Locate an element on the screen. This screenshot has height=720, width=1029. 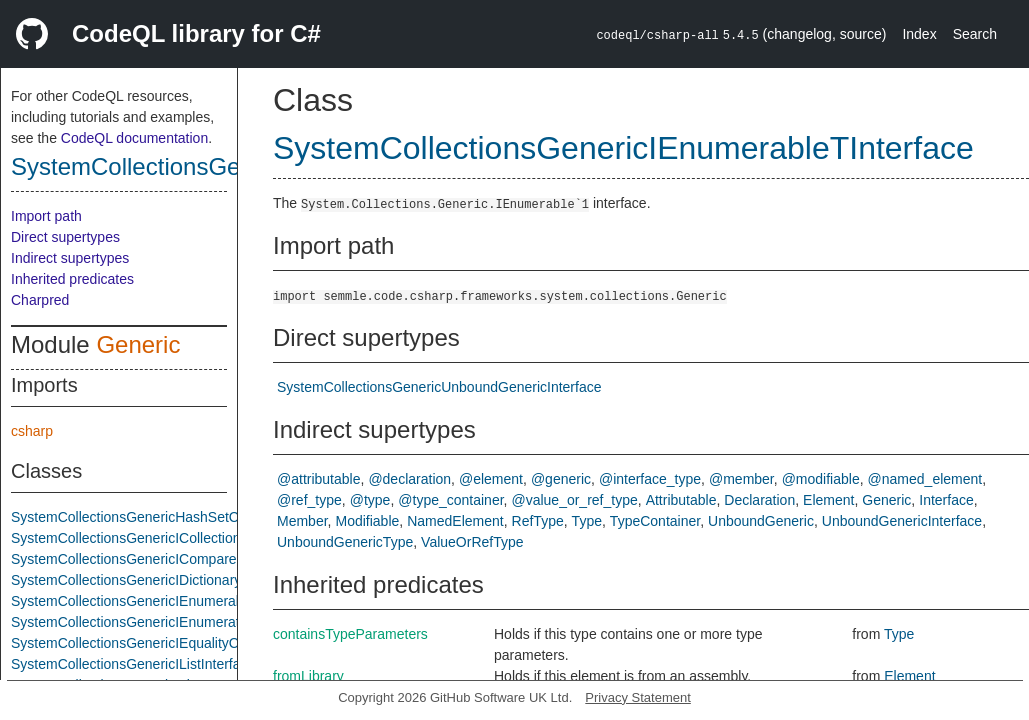
@member is located at coordinates (741, 479).